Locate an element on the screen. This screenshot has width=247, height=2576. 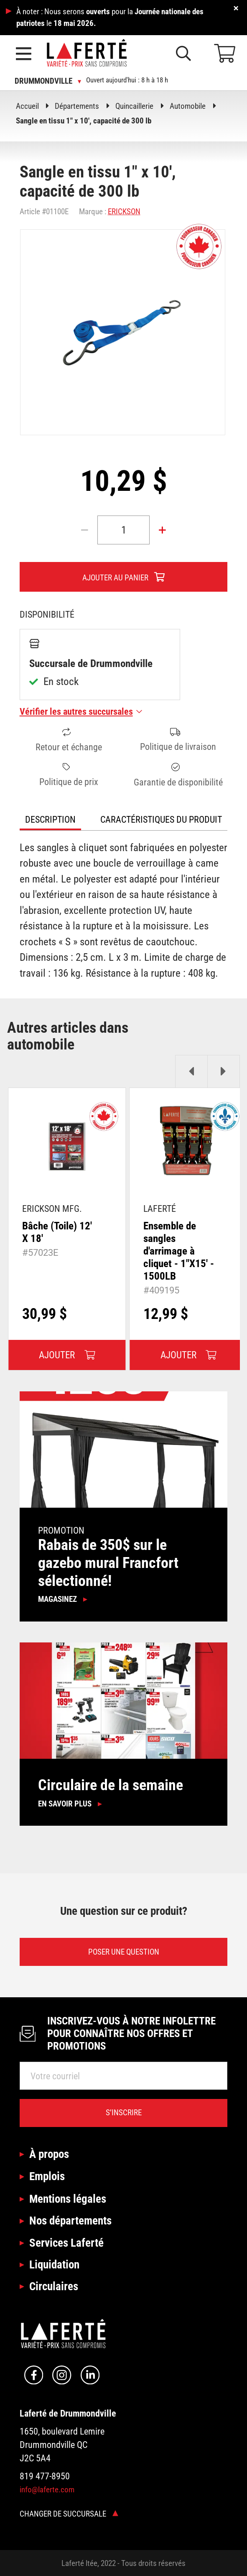
Services Laferté is located at coordinates (66, 2242).